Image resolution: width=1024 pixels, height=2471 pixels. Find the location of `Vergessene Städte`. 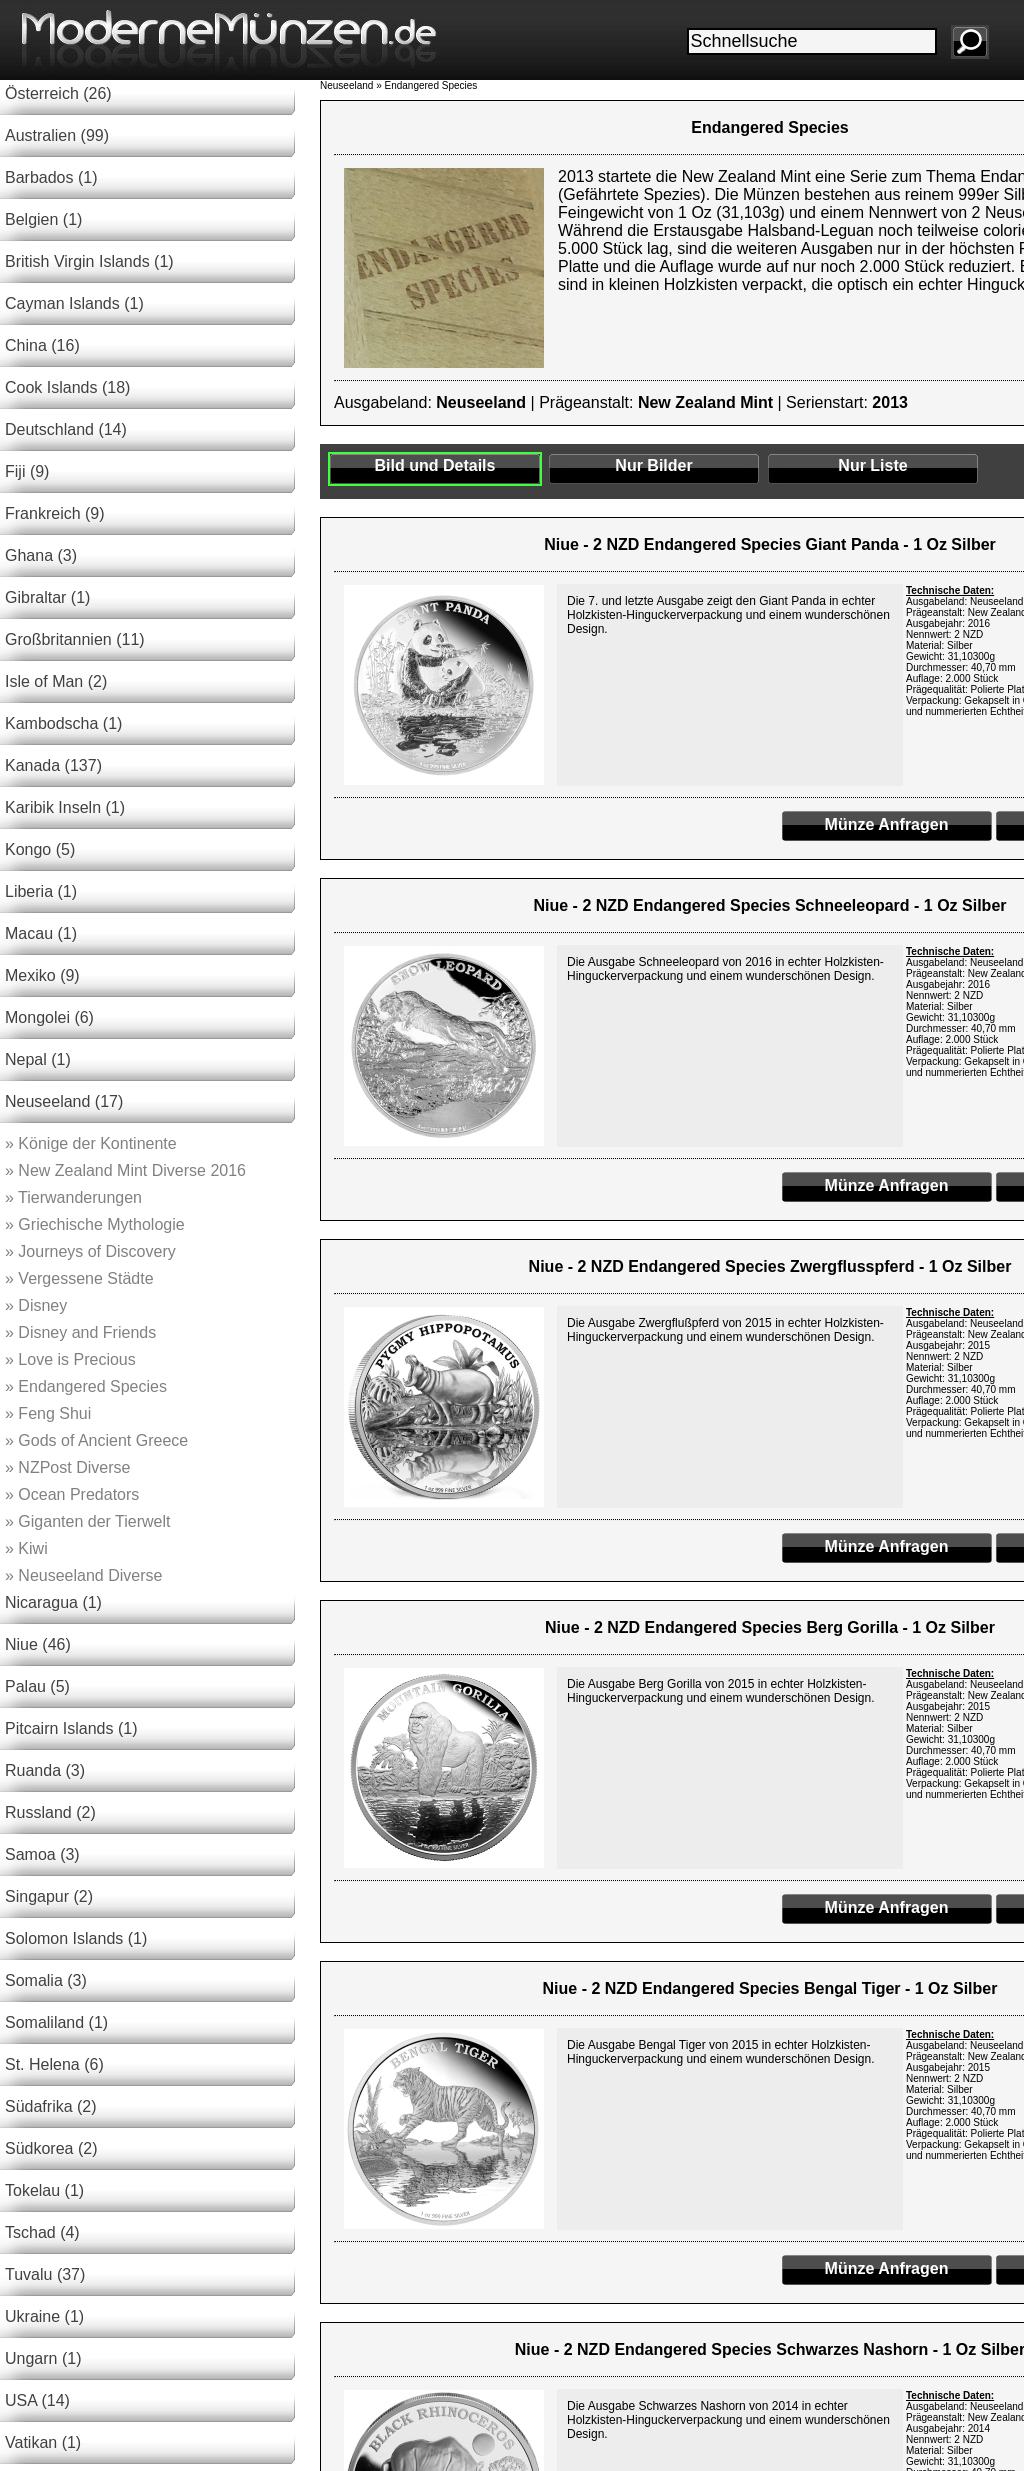

Vergessene Städte is located at coordinates (79, 1278).